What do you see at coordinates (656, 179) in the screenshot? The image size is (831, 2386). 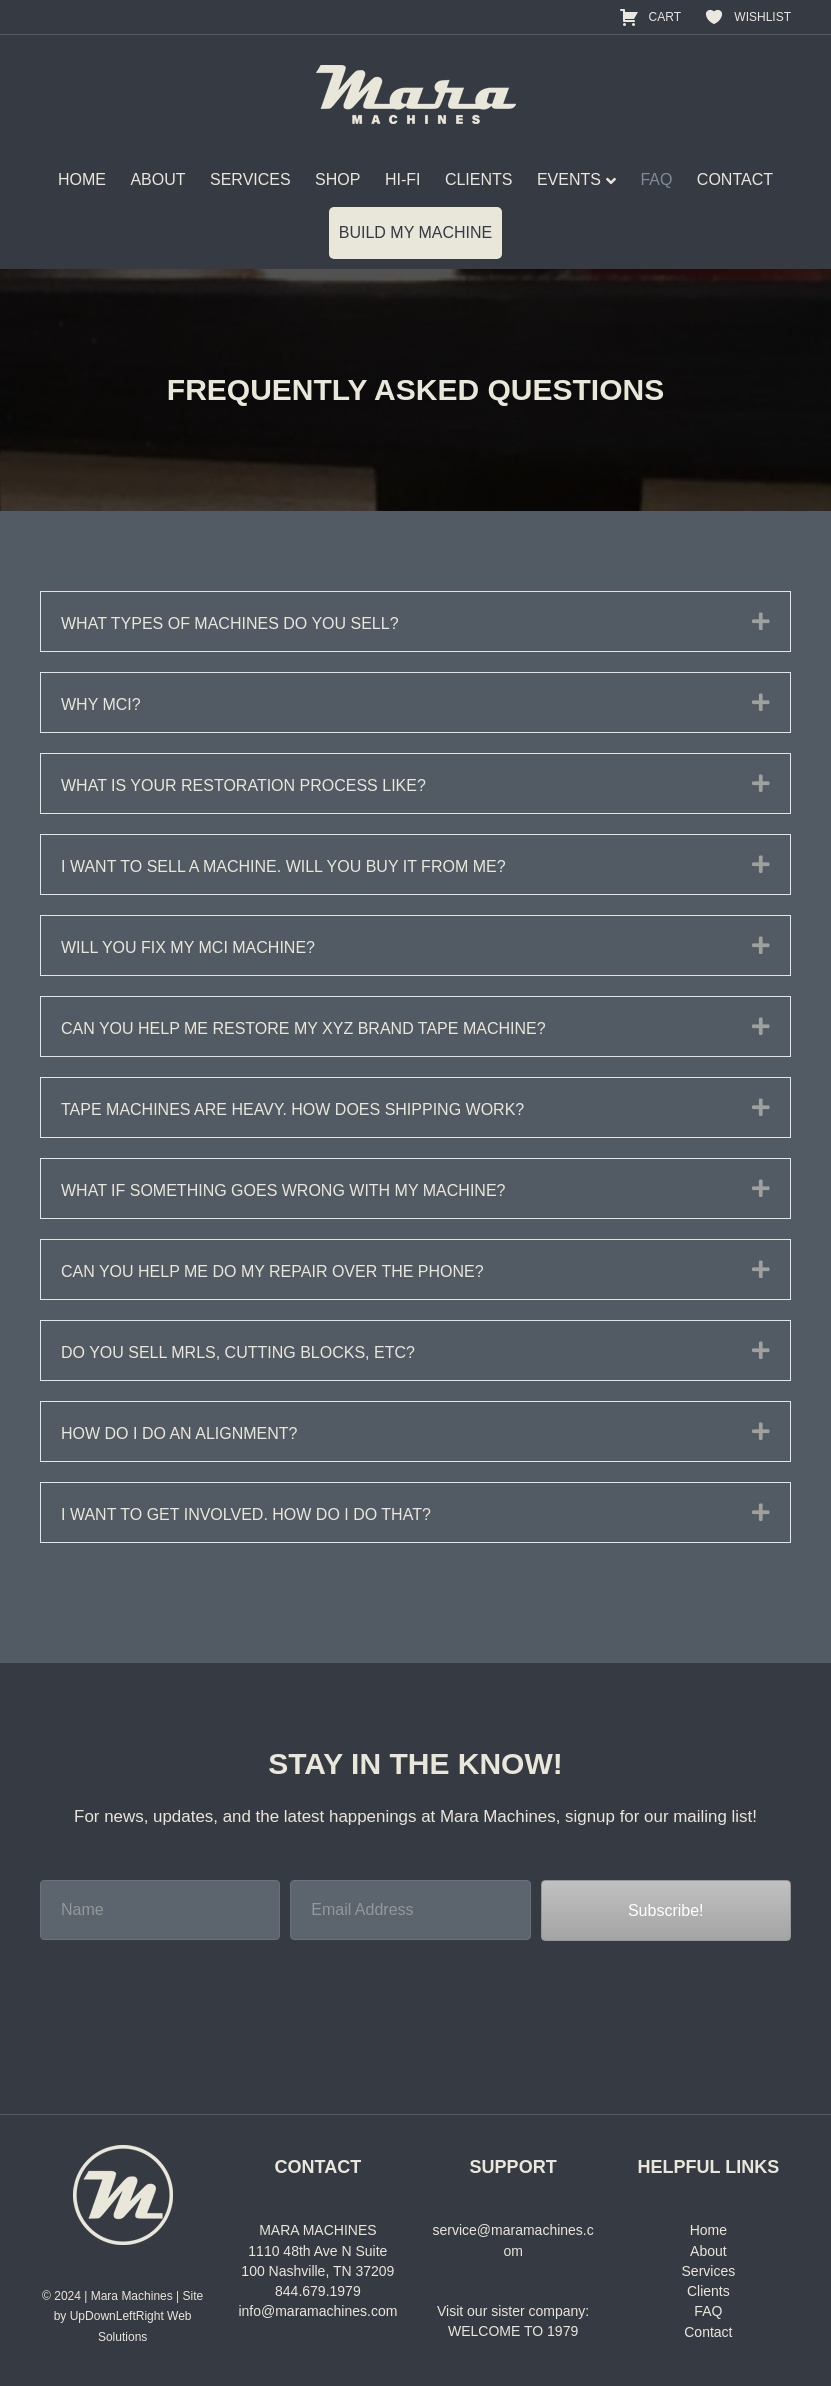 I see `FAQ` at bounding box center [656, 179].